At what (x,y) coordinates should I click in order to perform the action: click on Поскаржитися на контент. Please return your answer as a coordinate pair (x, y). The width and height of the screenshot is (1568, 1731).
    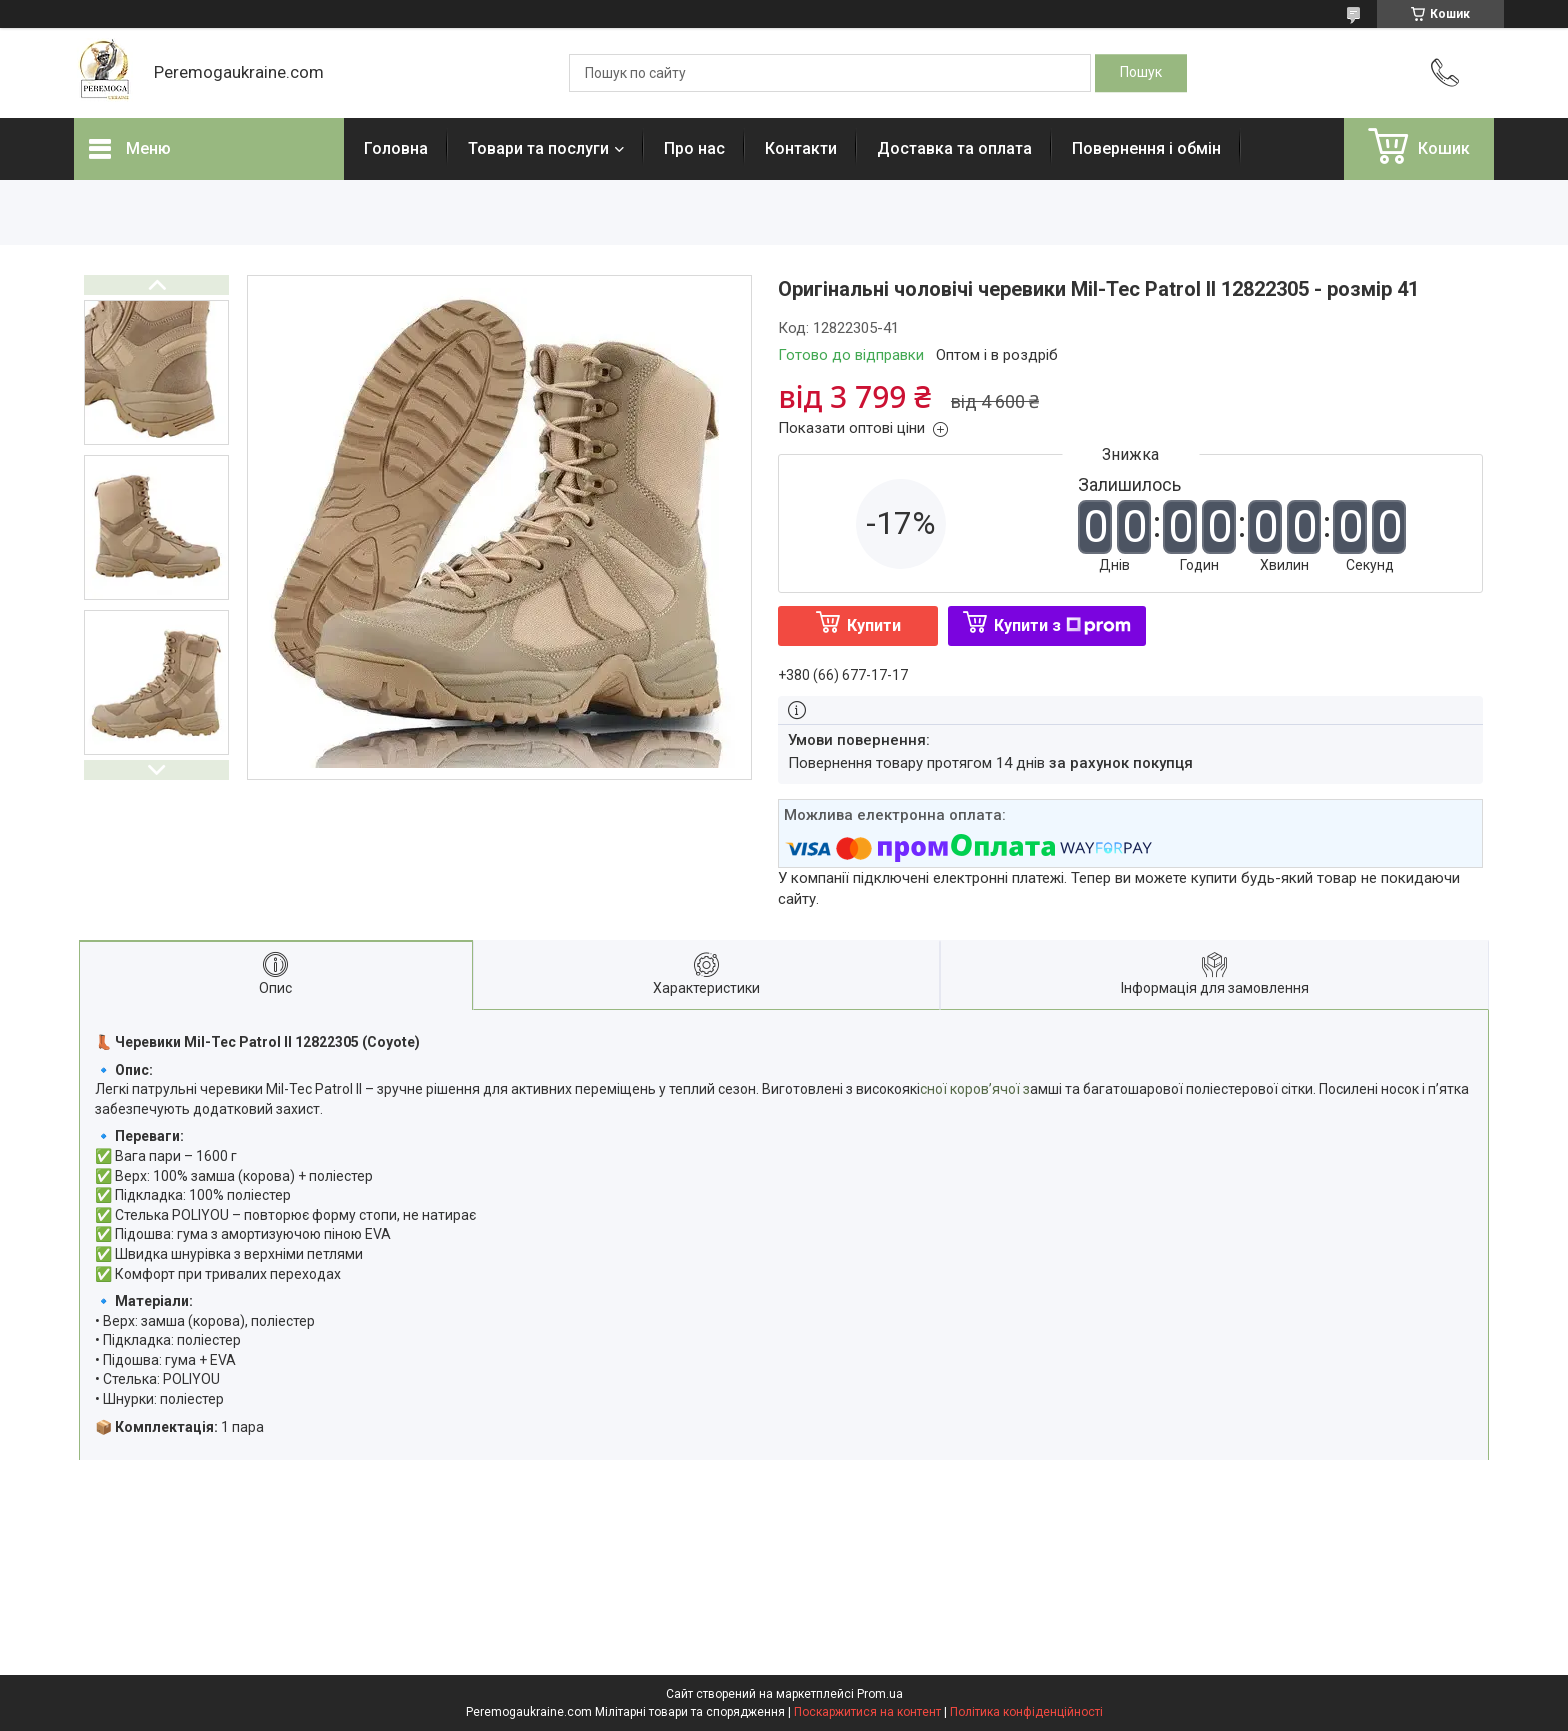
    Looking at the image, I should click on (867, 1712).